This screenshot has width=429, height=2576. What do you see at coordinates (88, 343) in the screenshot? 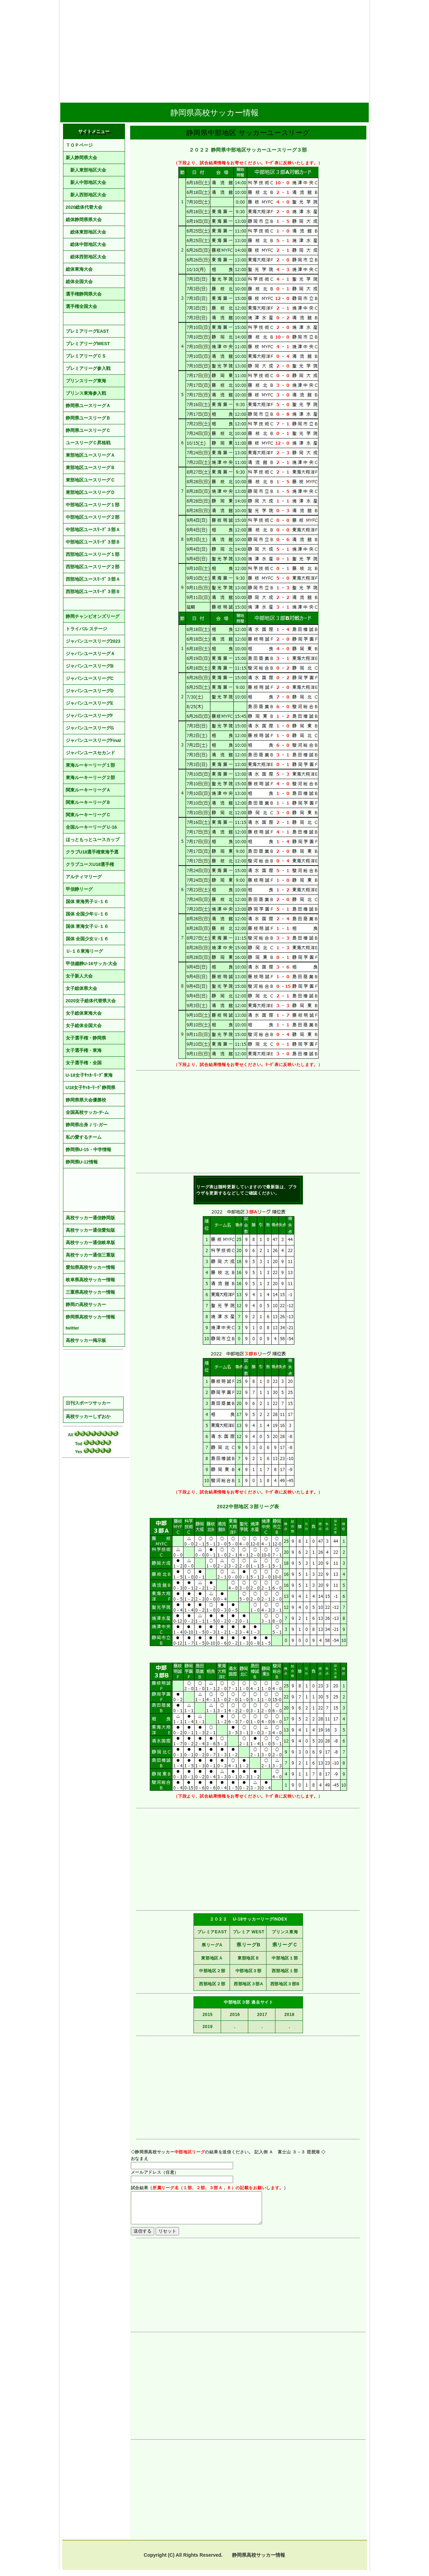
I see `プレミアリーグWEST` at bounding box center [88, 343].